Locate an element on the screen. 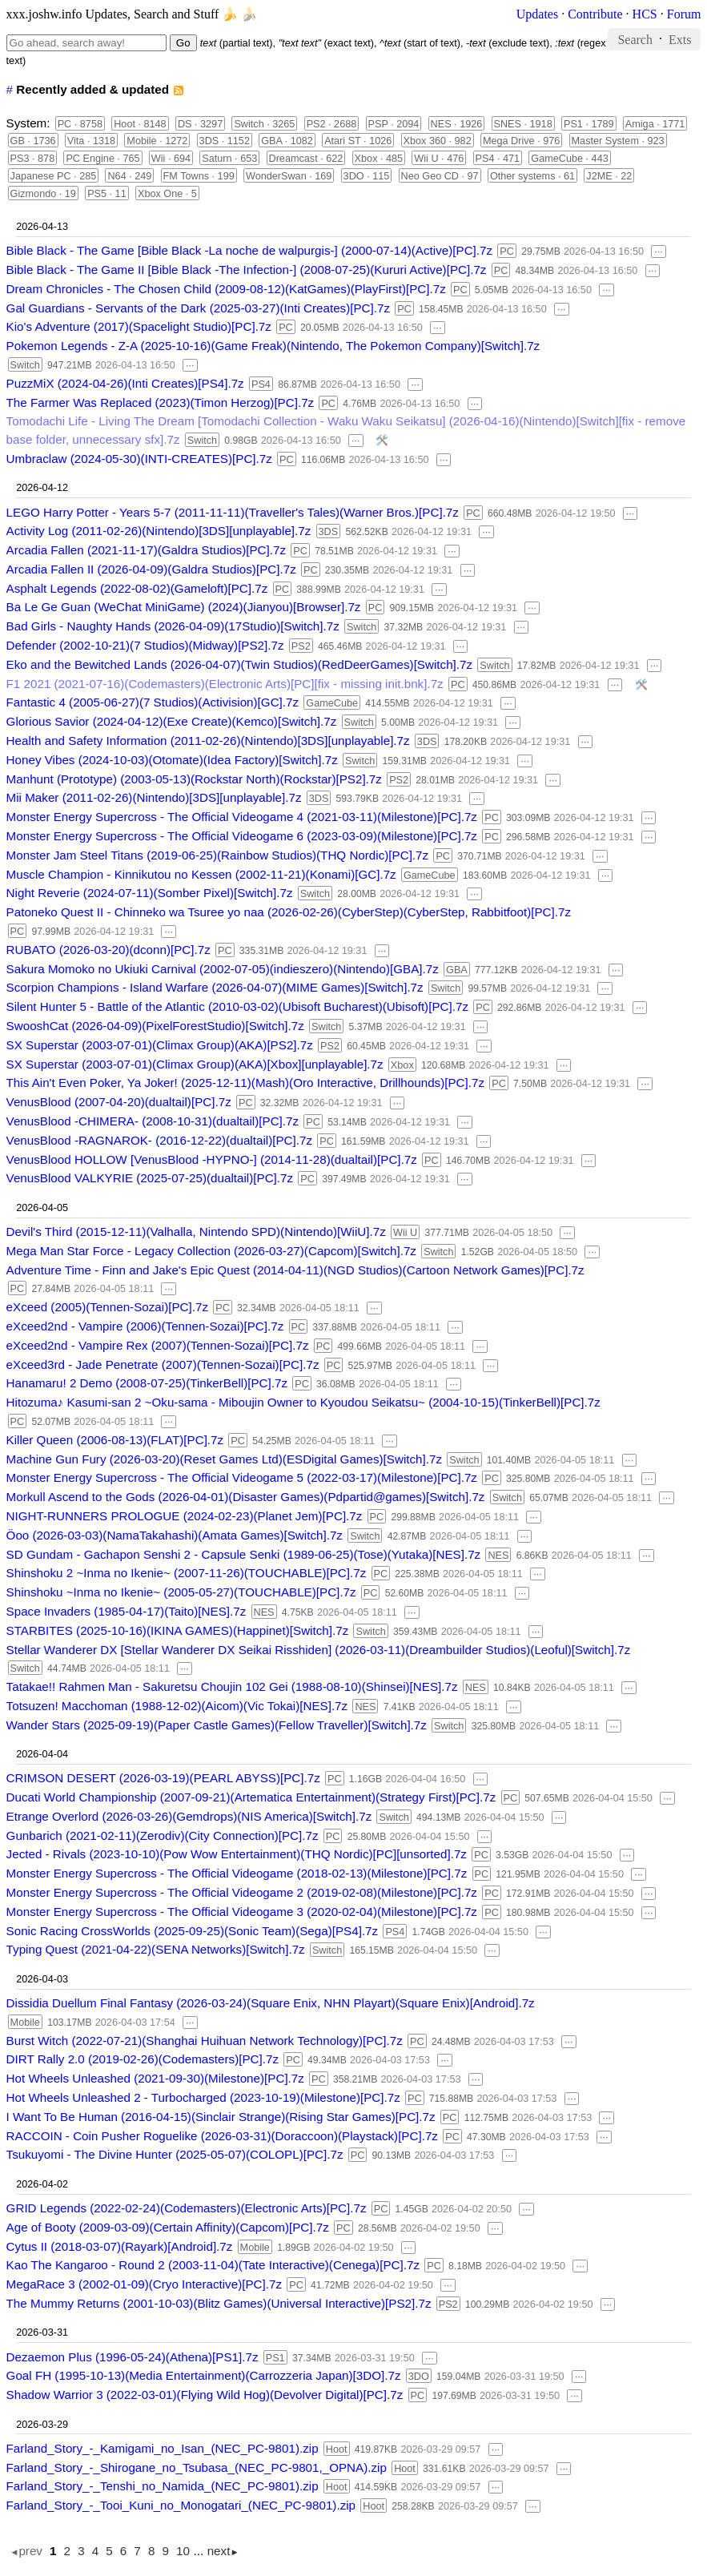 Image resolution: width=707 pixels, height=2576 pixels. CRIMSON DESERT (2026-03-19)(PEARL ABYSS)[PC].7z is located at coordinates (163, 1778).